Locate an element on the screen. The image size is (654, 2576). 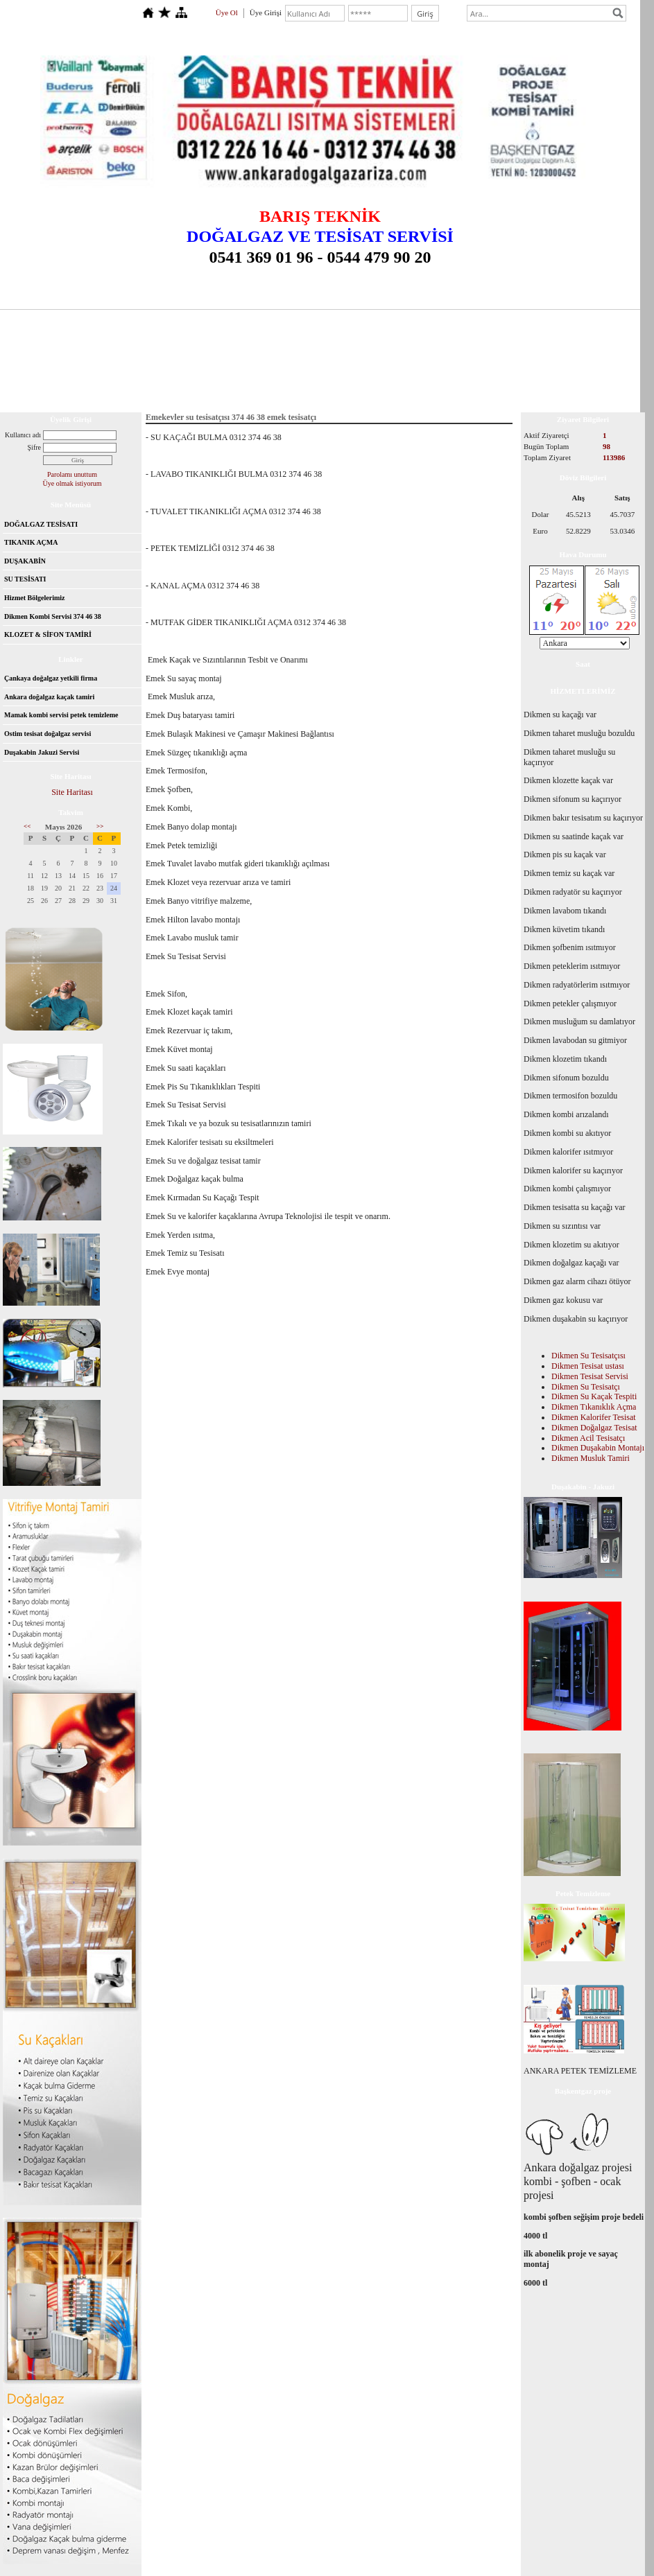
Ostim tesisat doğalgaz servisi is located at coordinates (47, 733).